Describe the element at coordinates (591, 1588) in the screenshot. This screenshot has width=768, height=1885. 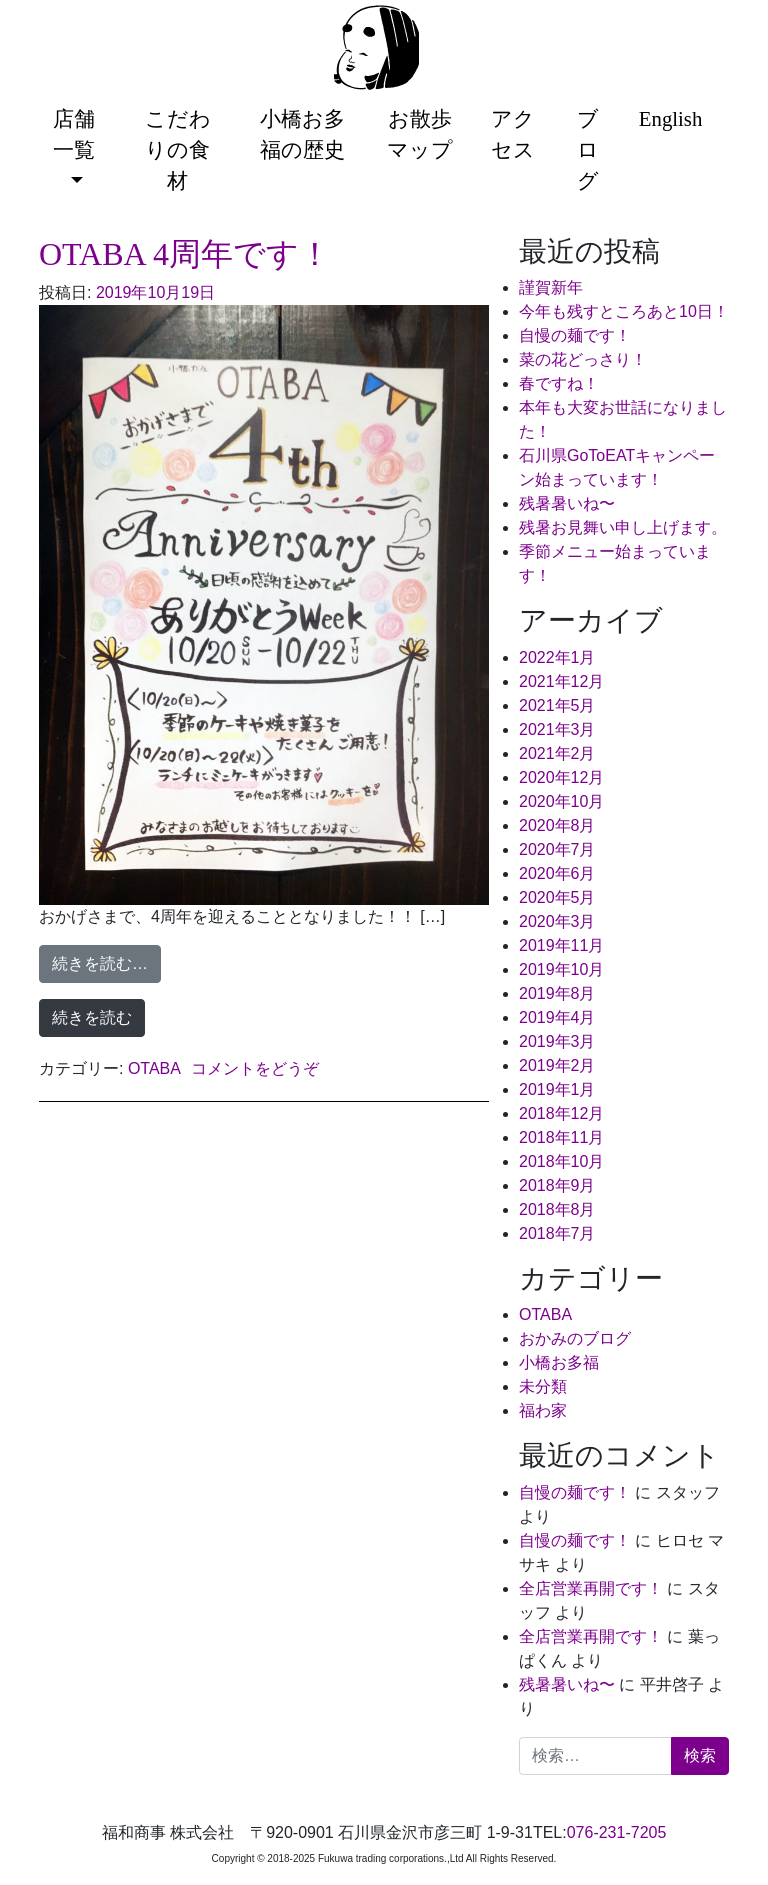
I see `全店営業再開です！` at that location.